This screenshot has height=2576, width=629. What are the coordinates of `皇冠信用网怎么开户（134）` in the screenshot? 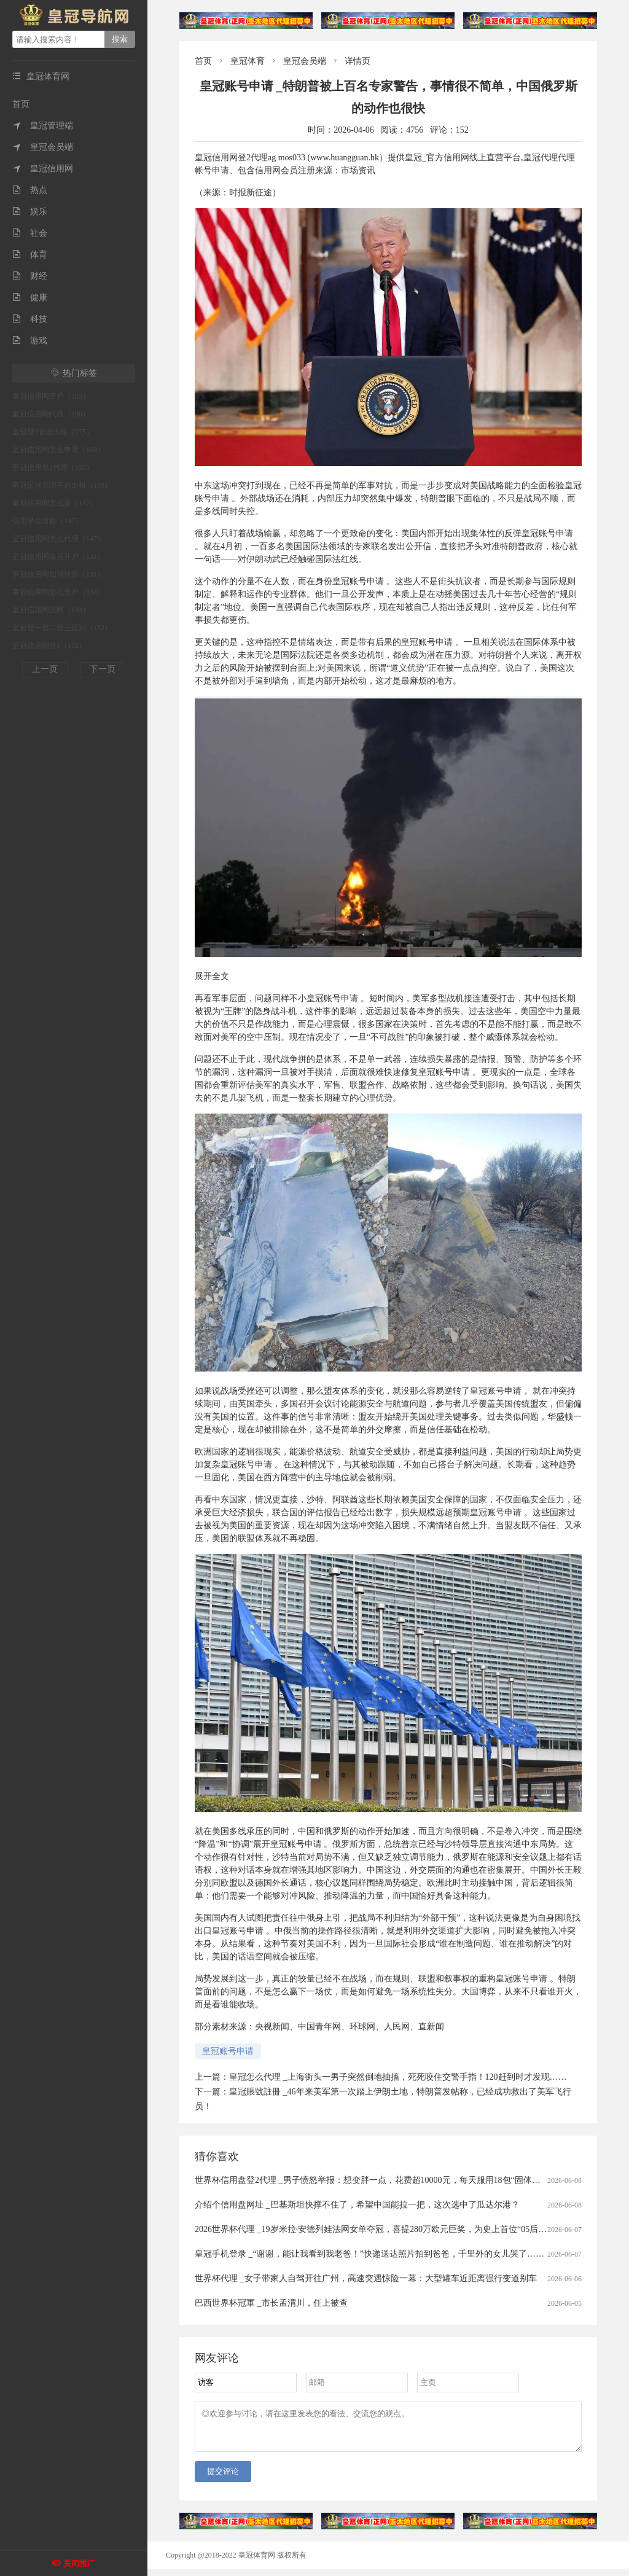 It's located at (58, 592).